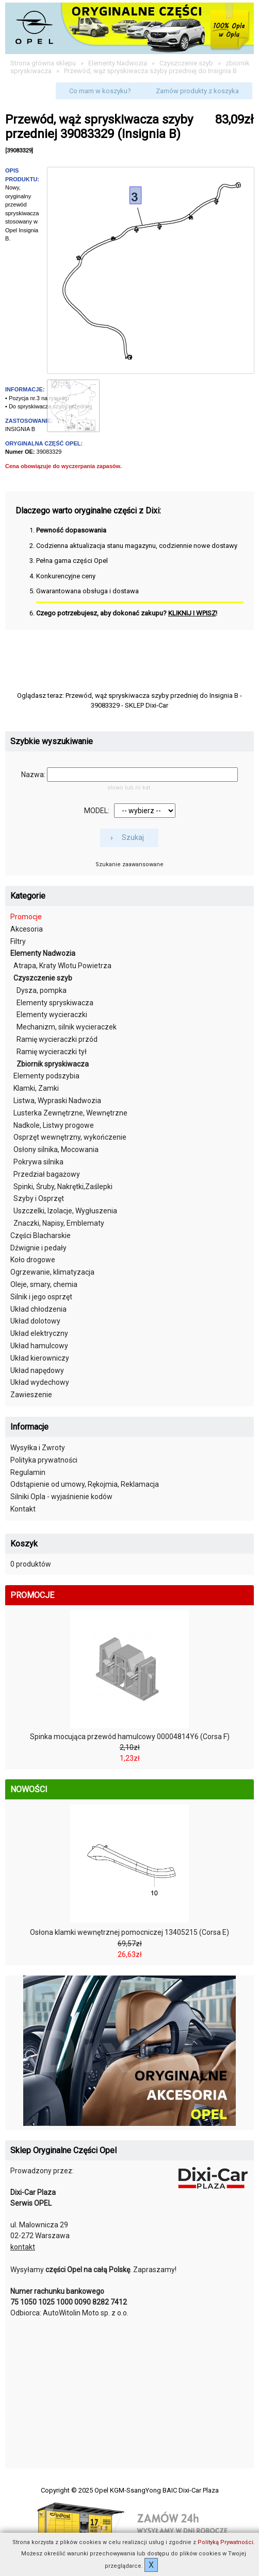  I want to click on Mechanizm, silnik wycieraczek, so click(67, 1027).